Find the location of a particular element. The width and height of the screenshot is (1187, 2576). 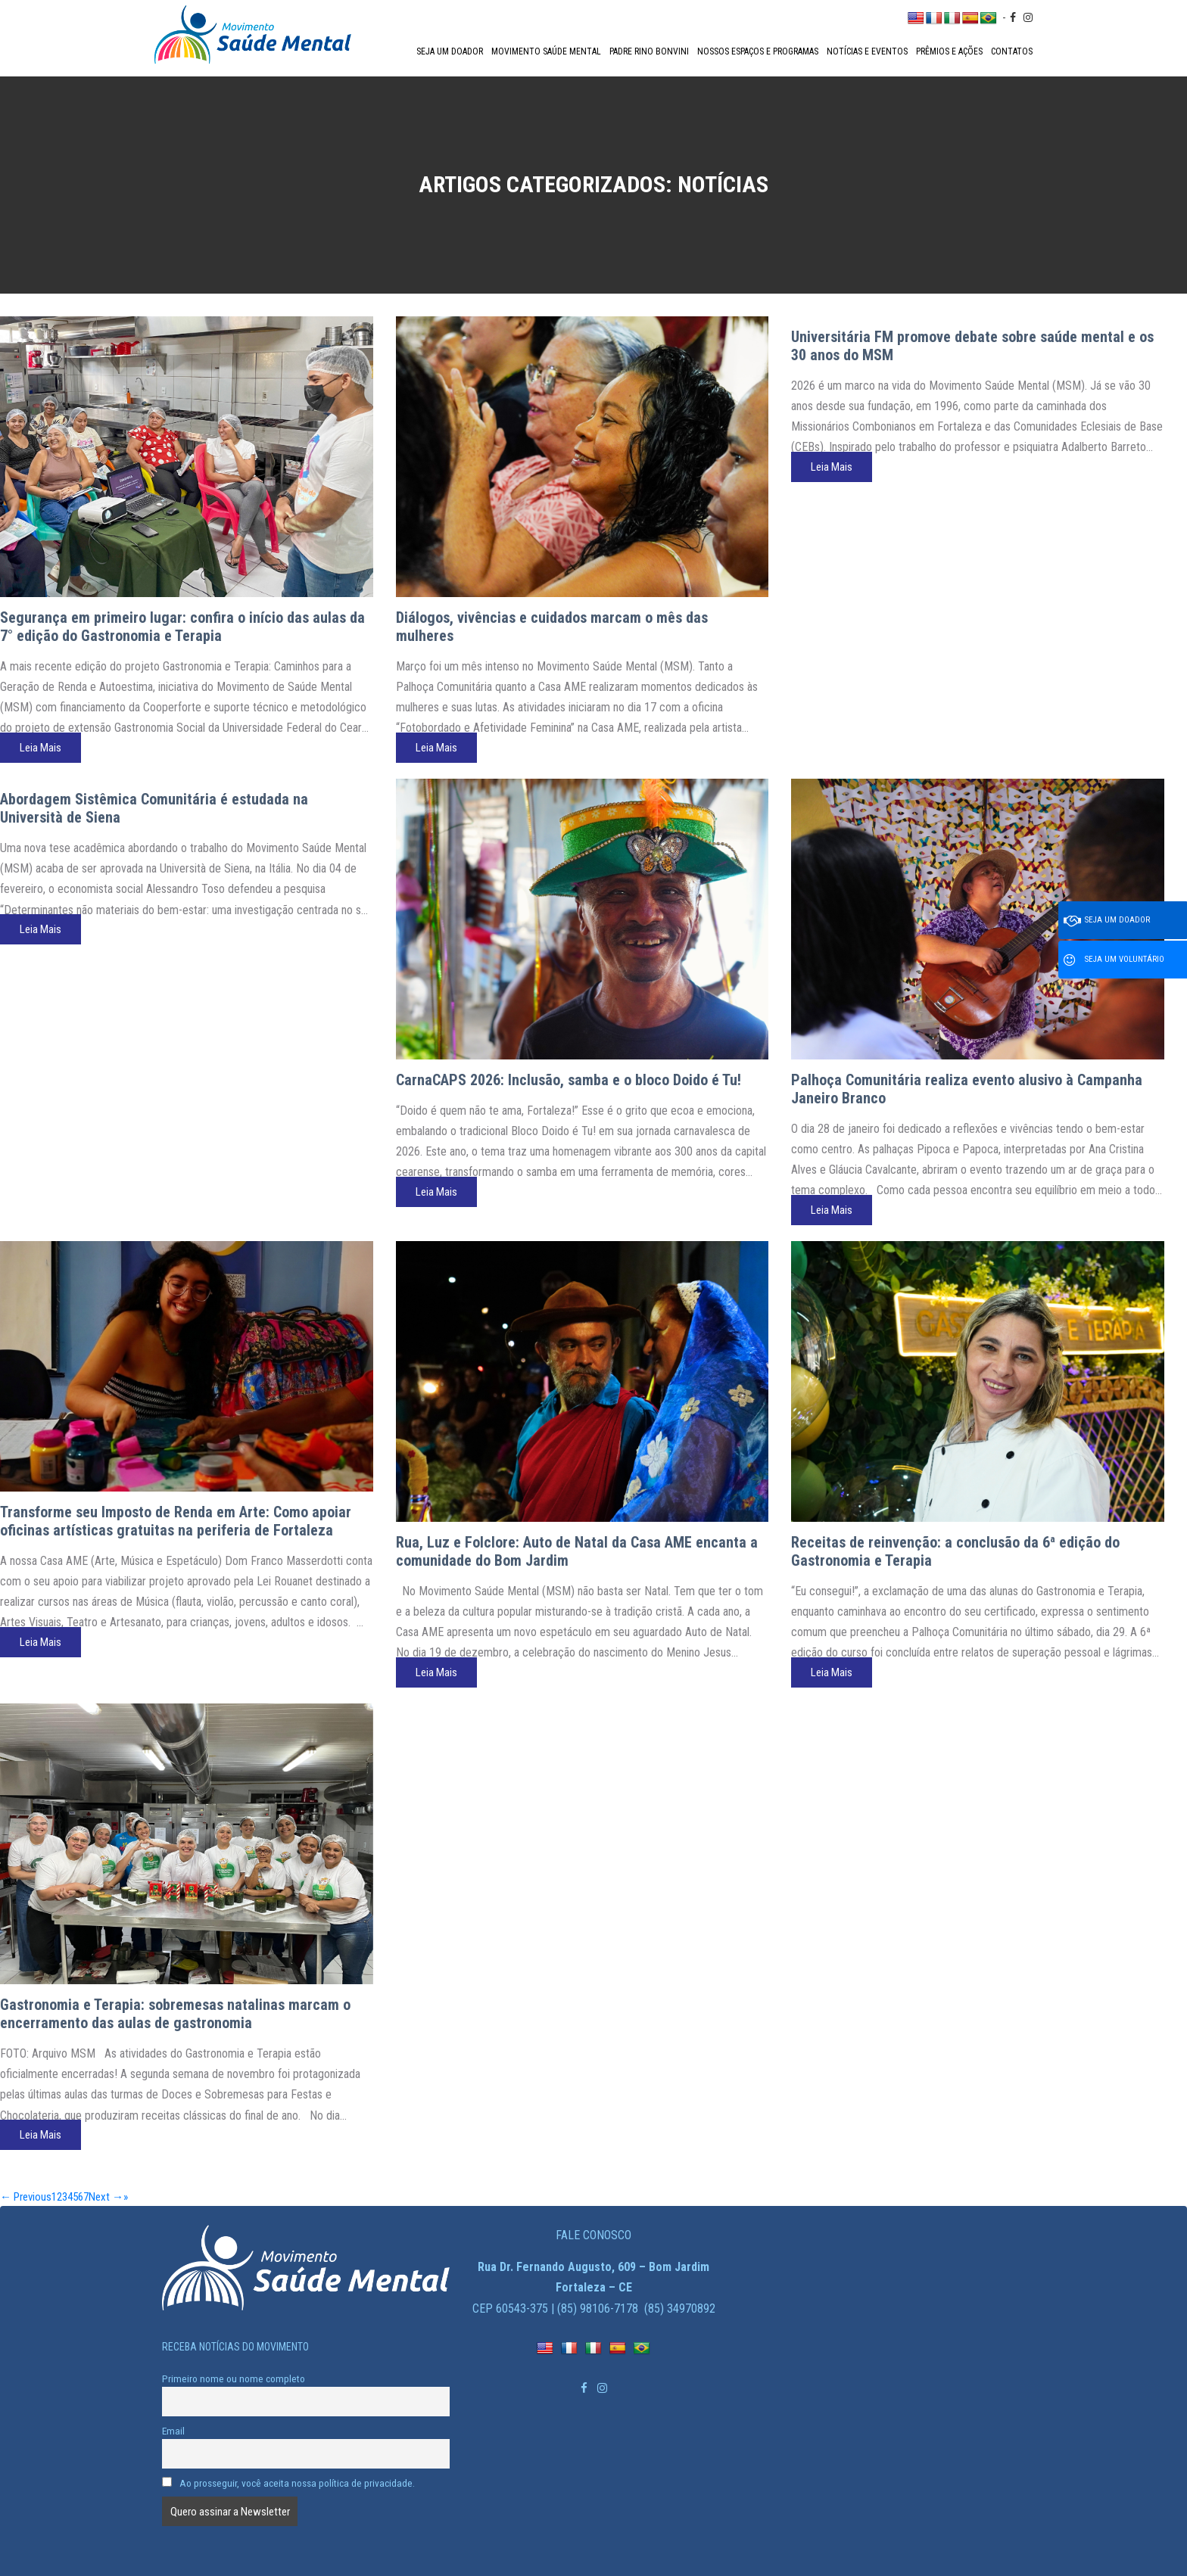

Ao prosseguir, você aceita nossa política de privacidade. is located at coordinates (288, 2483).